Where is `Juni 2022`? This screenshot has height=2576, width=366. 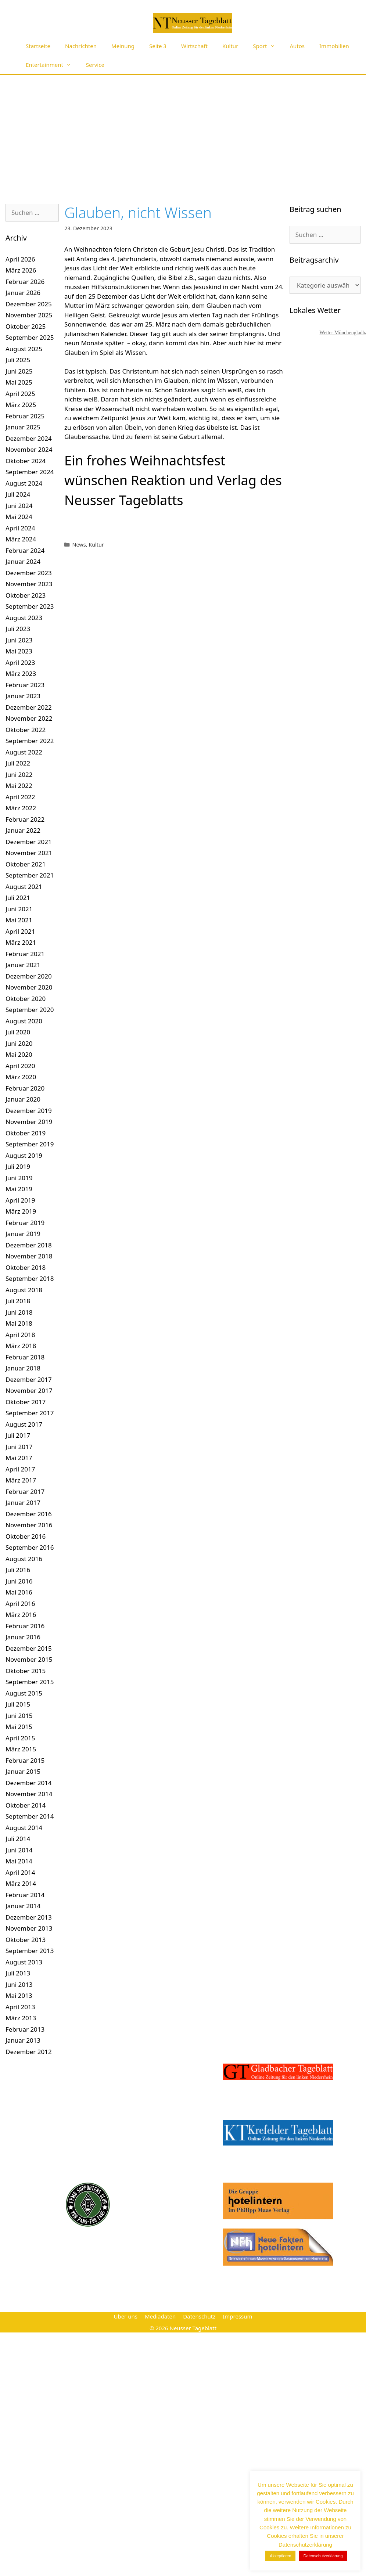 Juni 2022 is located at coordinates (19, 774).